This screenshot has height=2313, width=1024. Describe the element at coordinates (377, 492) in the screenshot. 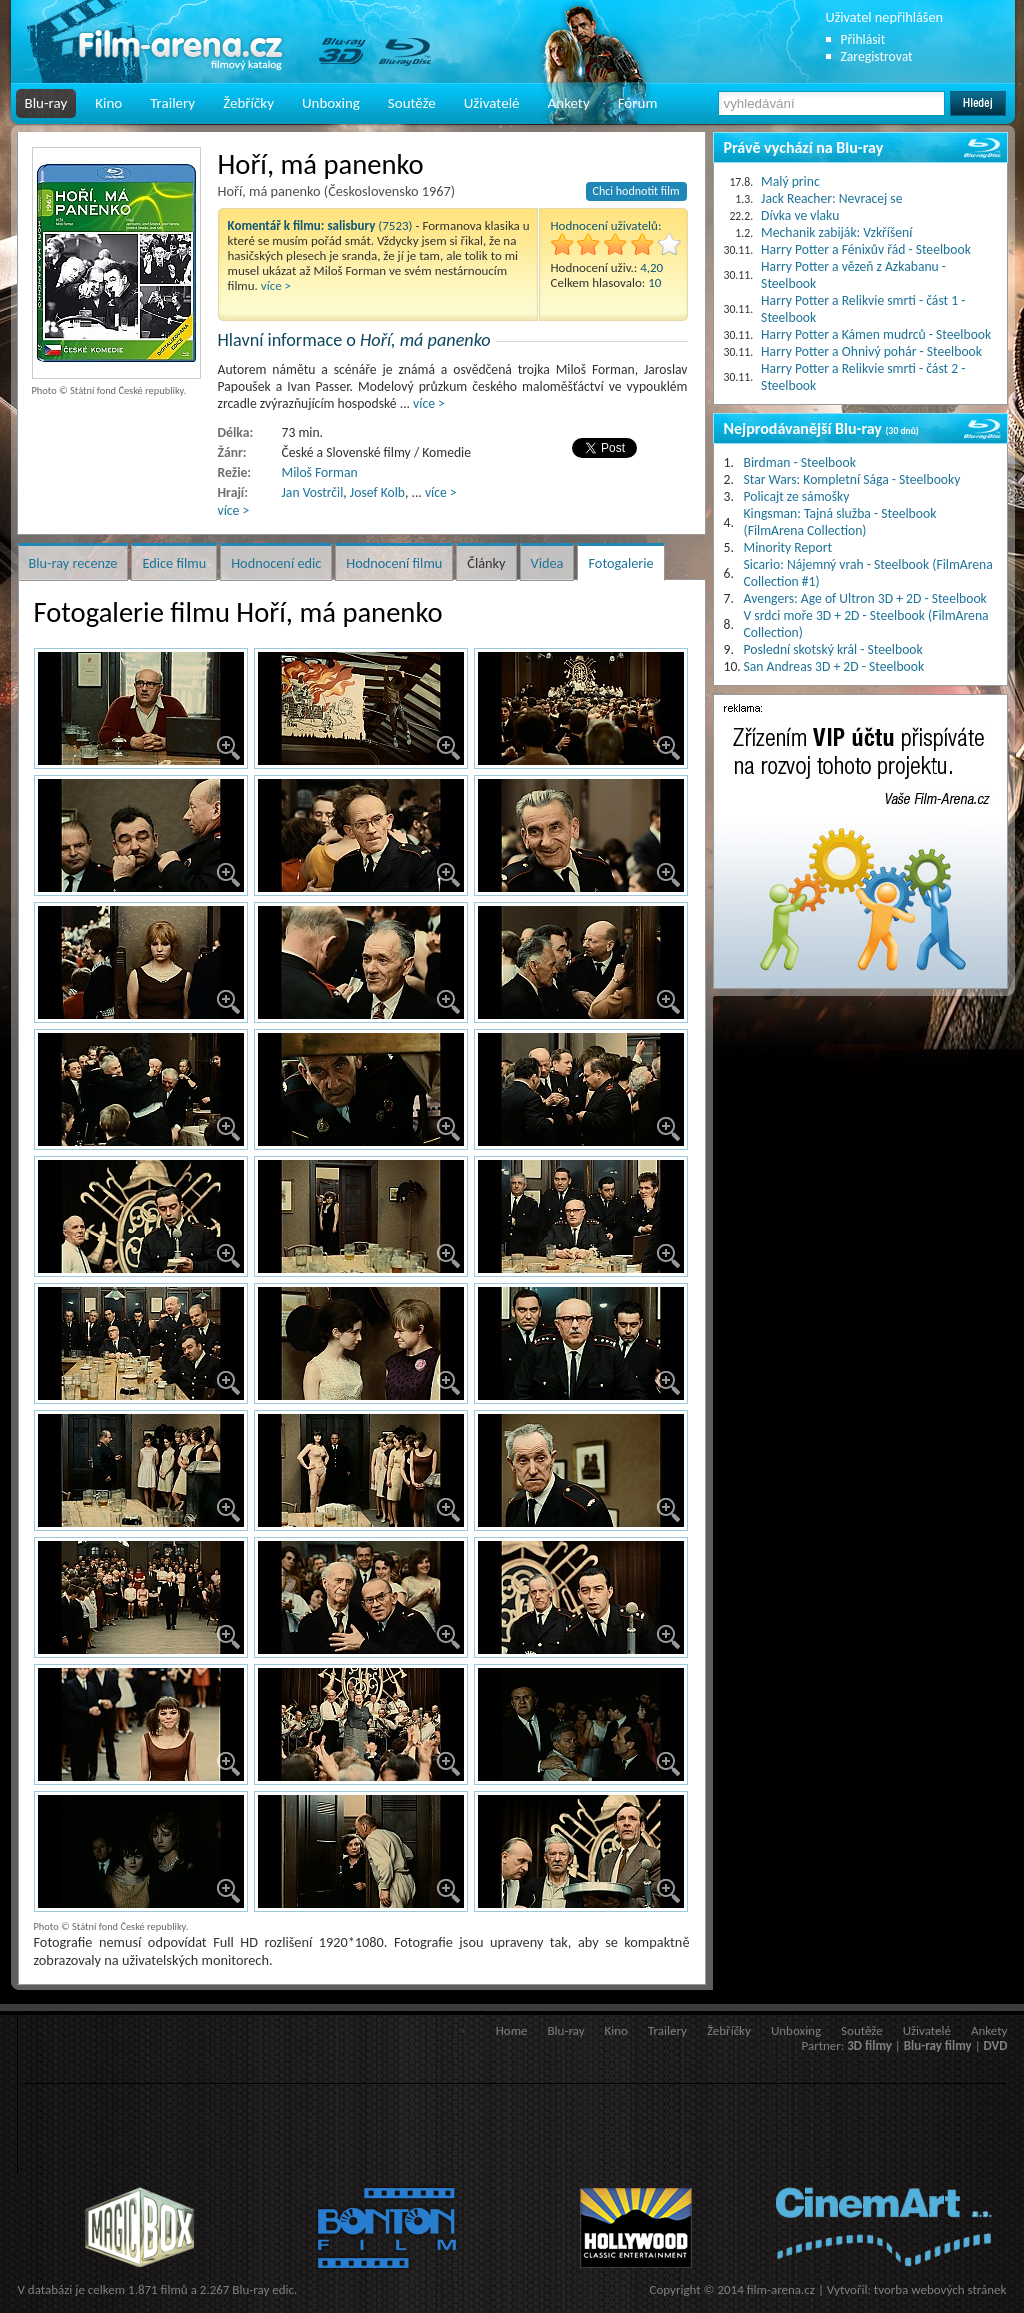

I see `Josef Kolb` at that location.